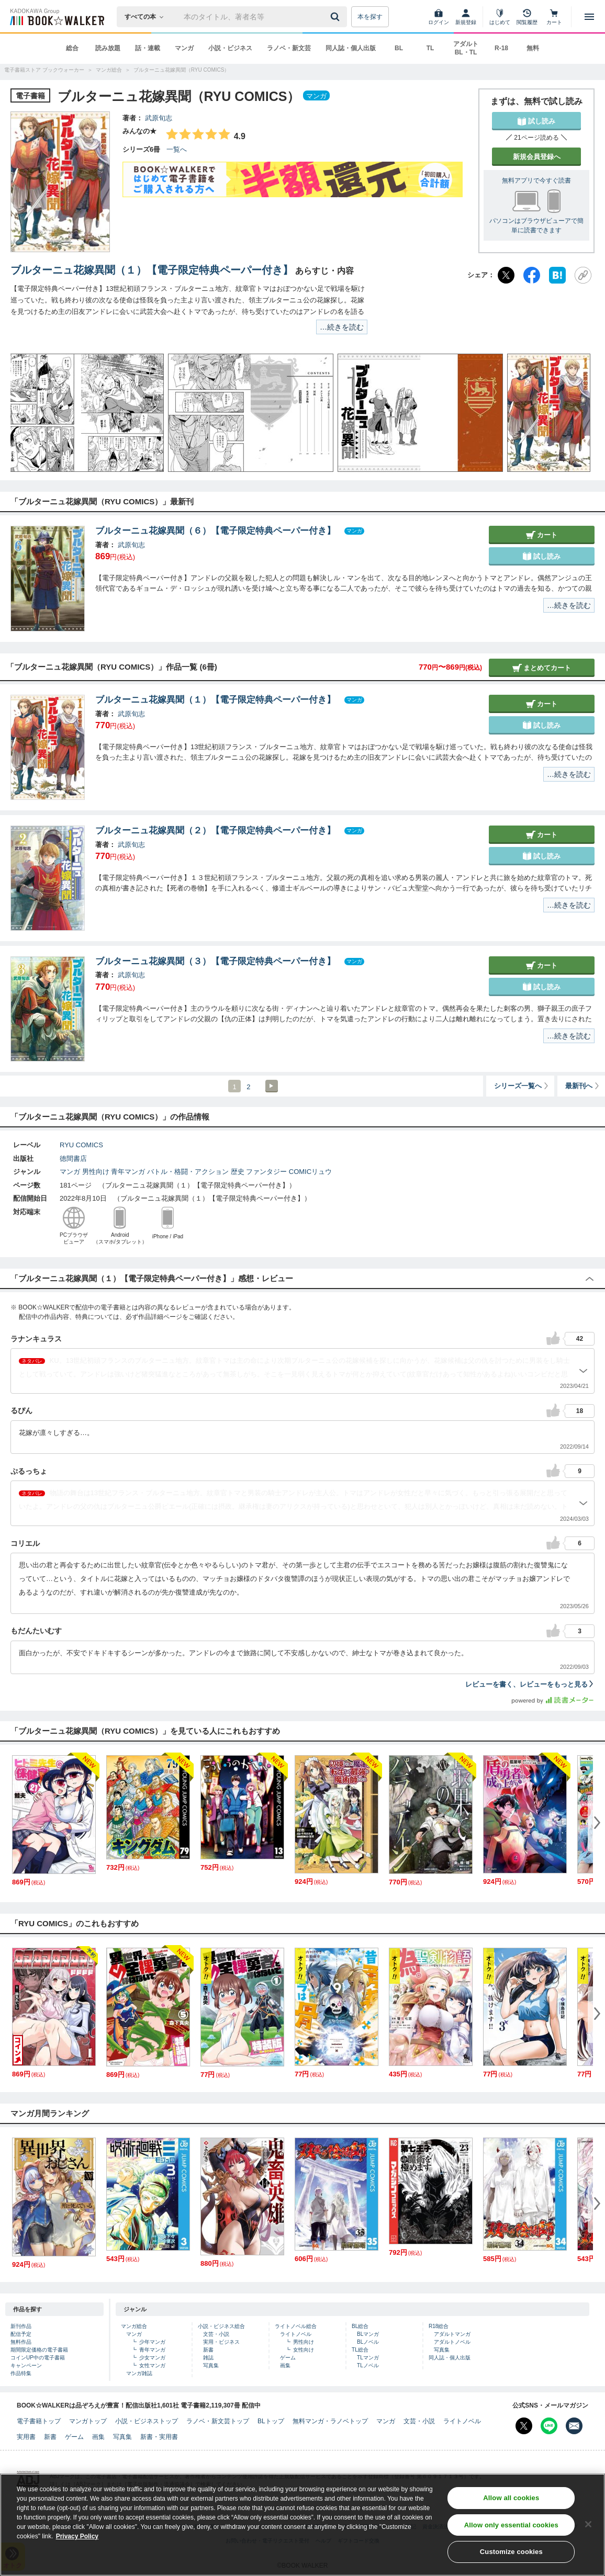 The image size is (605, 2576). What do you see at coordinates (208, 2357) in the screenshot?
I see `雑誌` at bounding box center [208, 2357].